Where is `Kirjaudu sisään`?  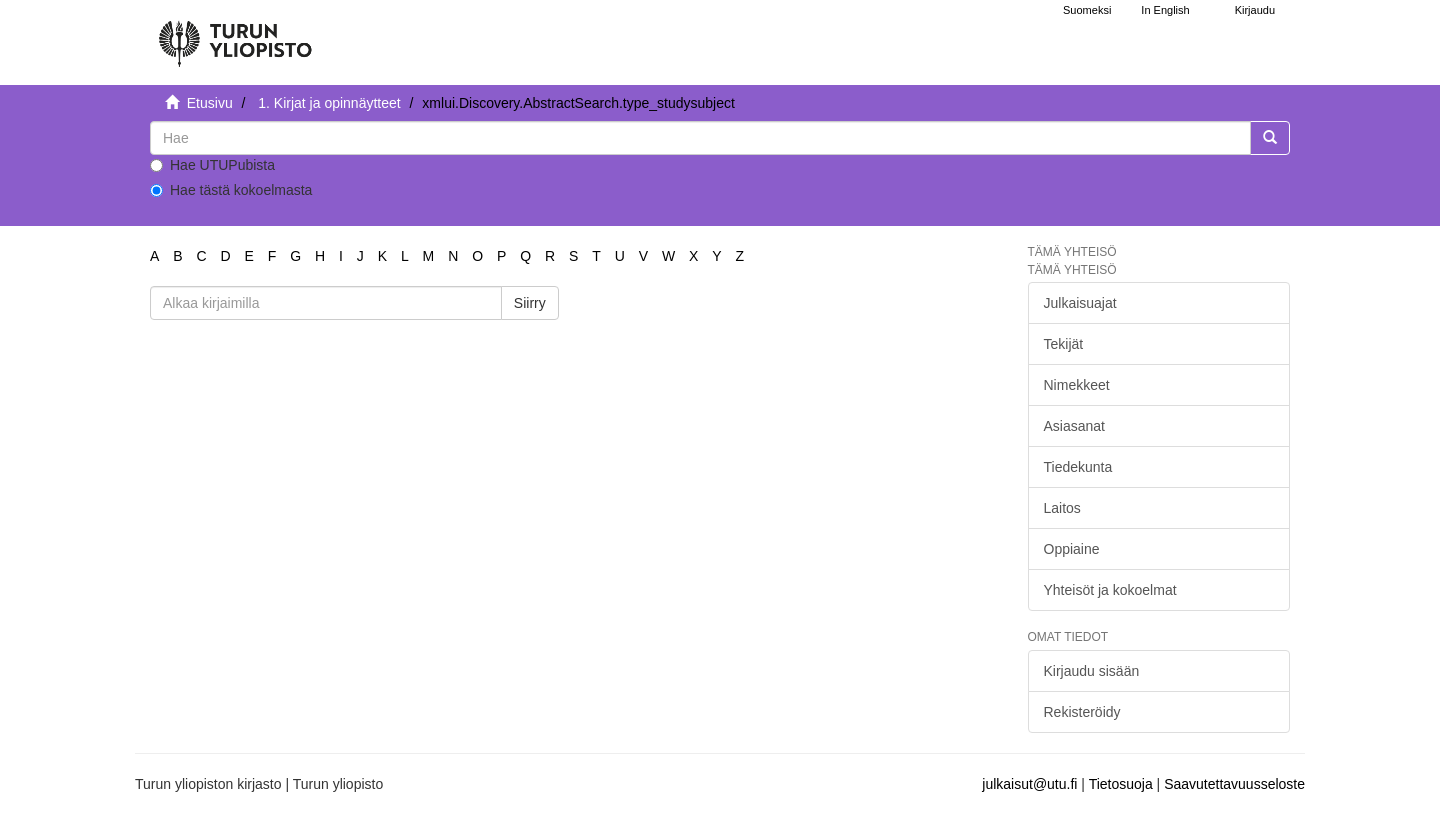
Kirjaudu sisään is located at coordinates (1092, 671).